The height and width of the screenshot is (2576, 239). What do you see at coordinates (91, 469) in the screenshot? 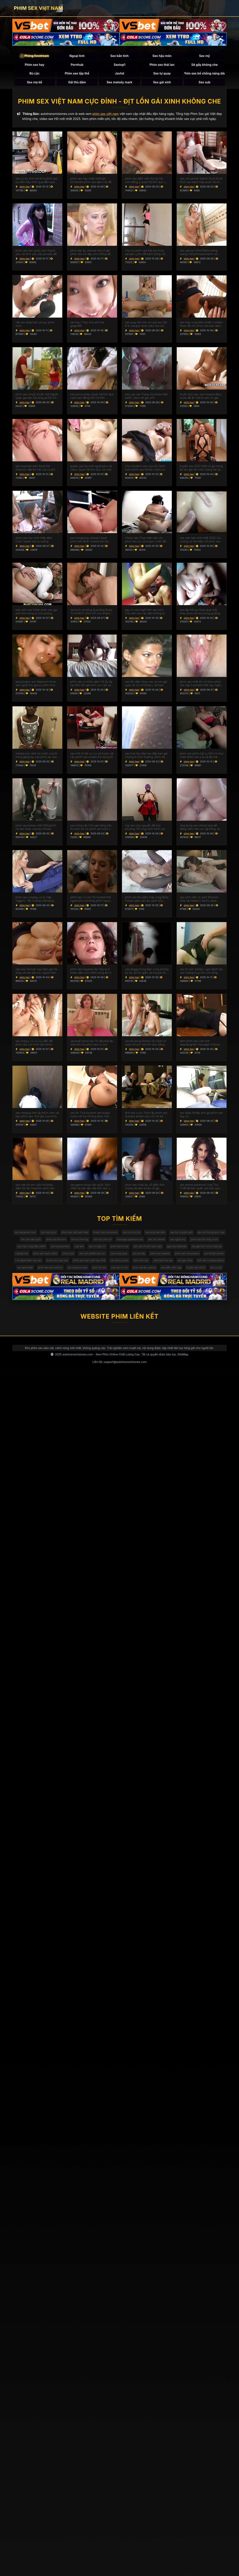
I see `quattv sex Đụ một người phụ nữ robot. Quan hệ tình dục với một người sex dong vat phụ nữ nhân tạo.` at bounding box center [91, 469].